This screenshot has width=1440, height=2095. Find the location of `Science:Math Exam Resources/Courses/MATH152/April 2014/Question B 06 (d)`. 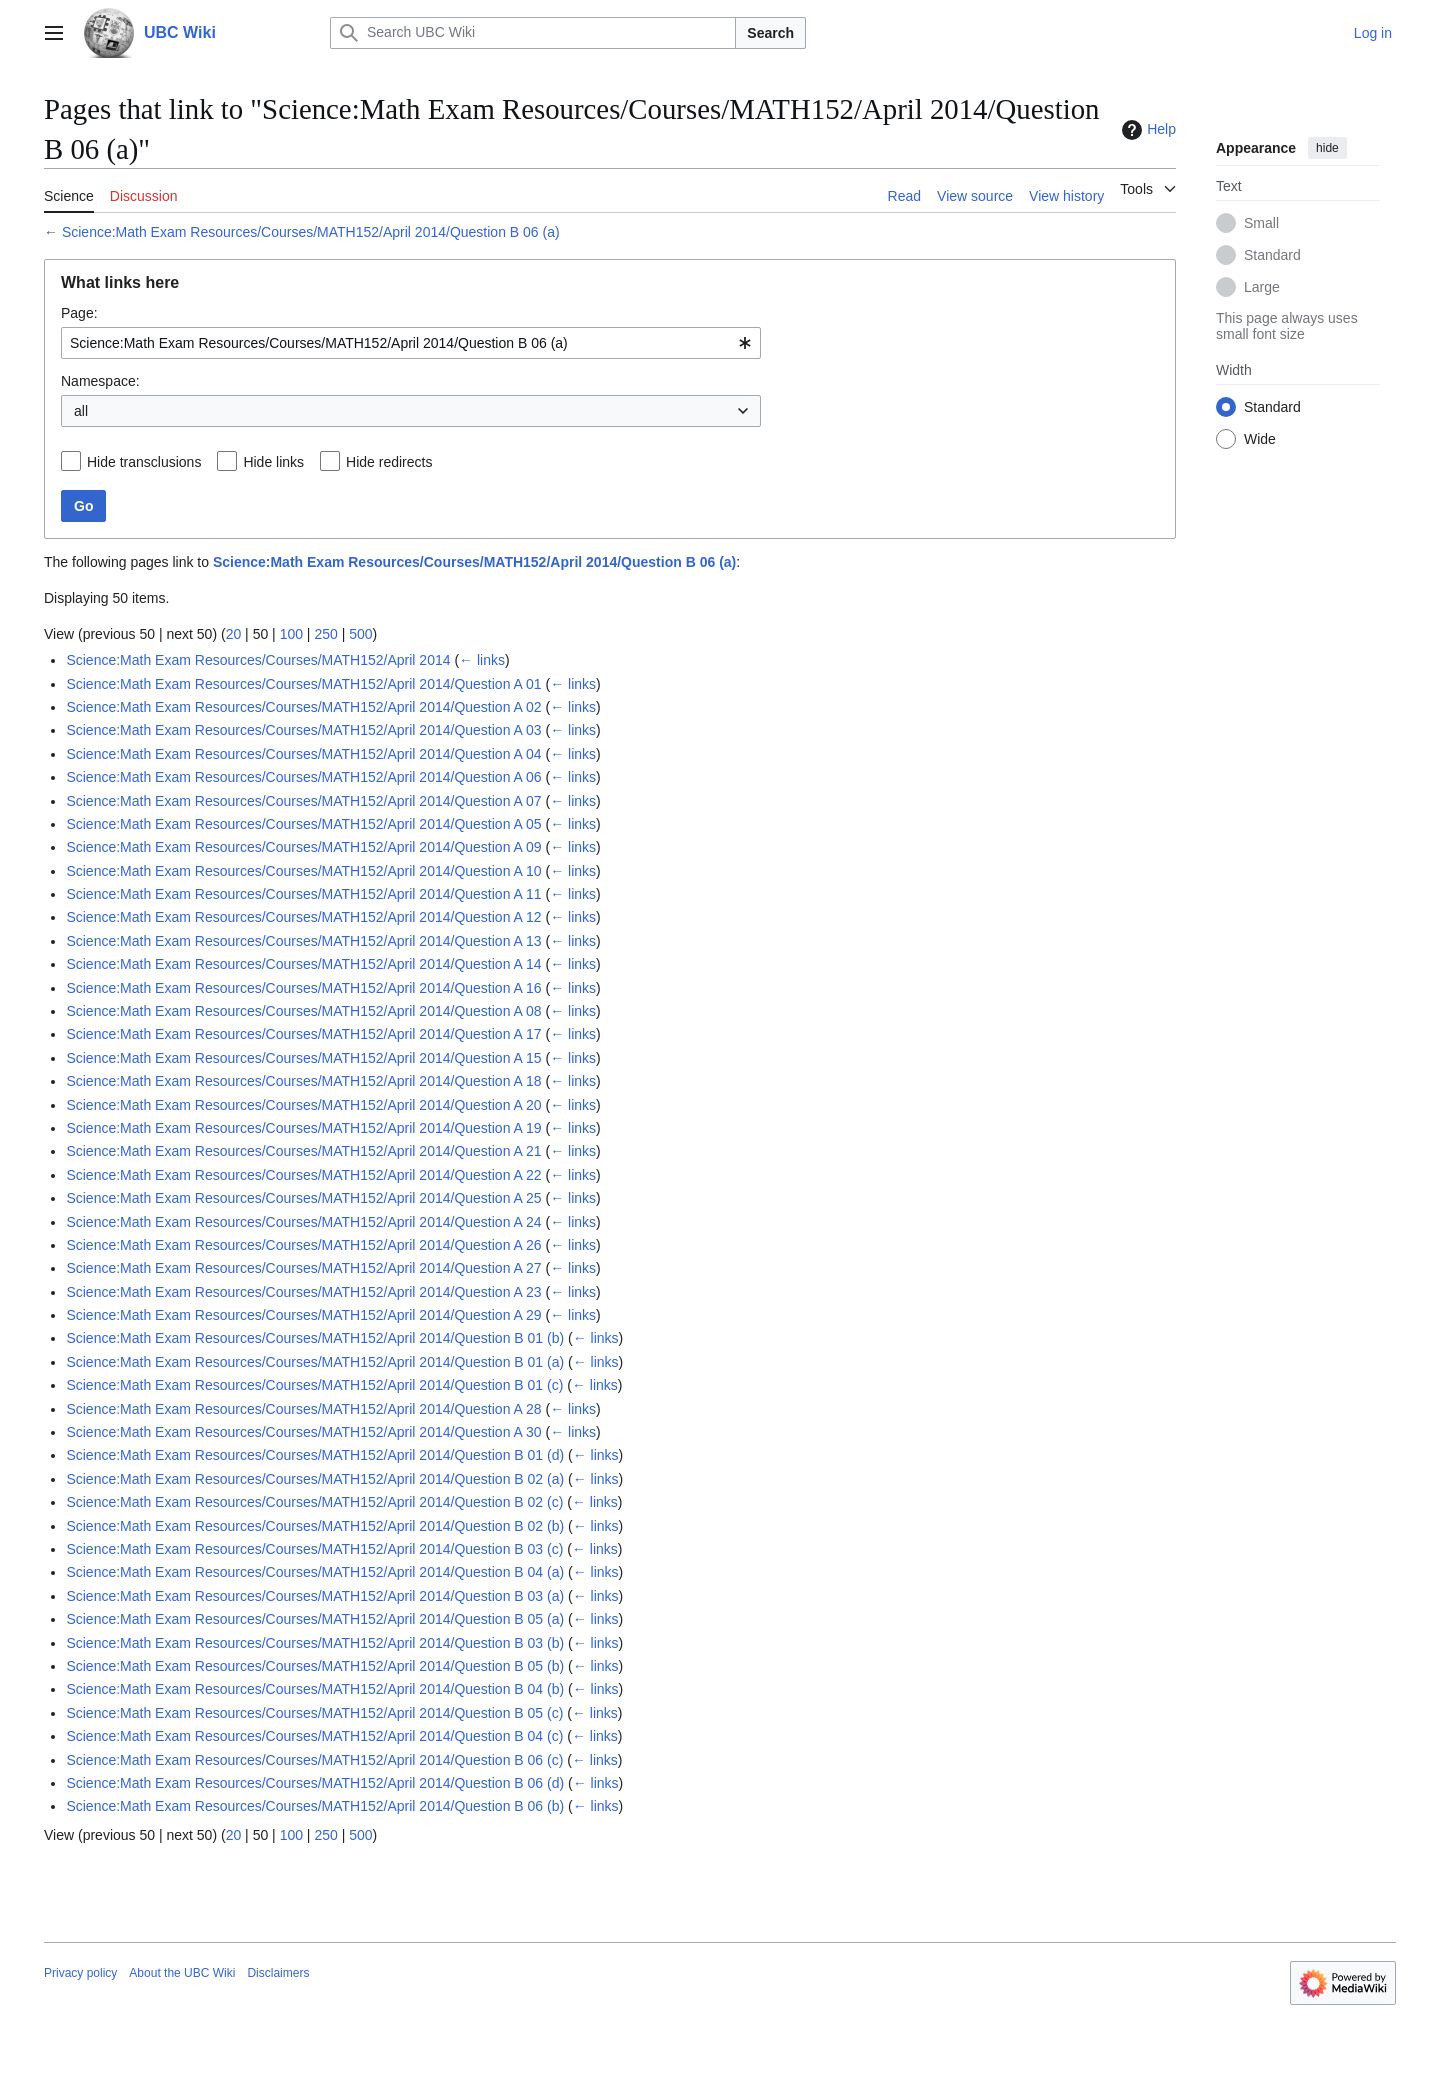

Science:Math Exam Resources/Courses/MATH152/April 2014/Question B 06 (d) is located at coordinates (315, 1783).